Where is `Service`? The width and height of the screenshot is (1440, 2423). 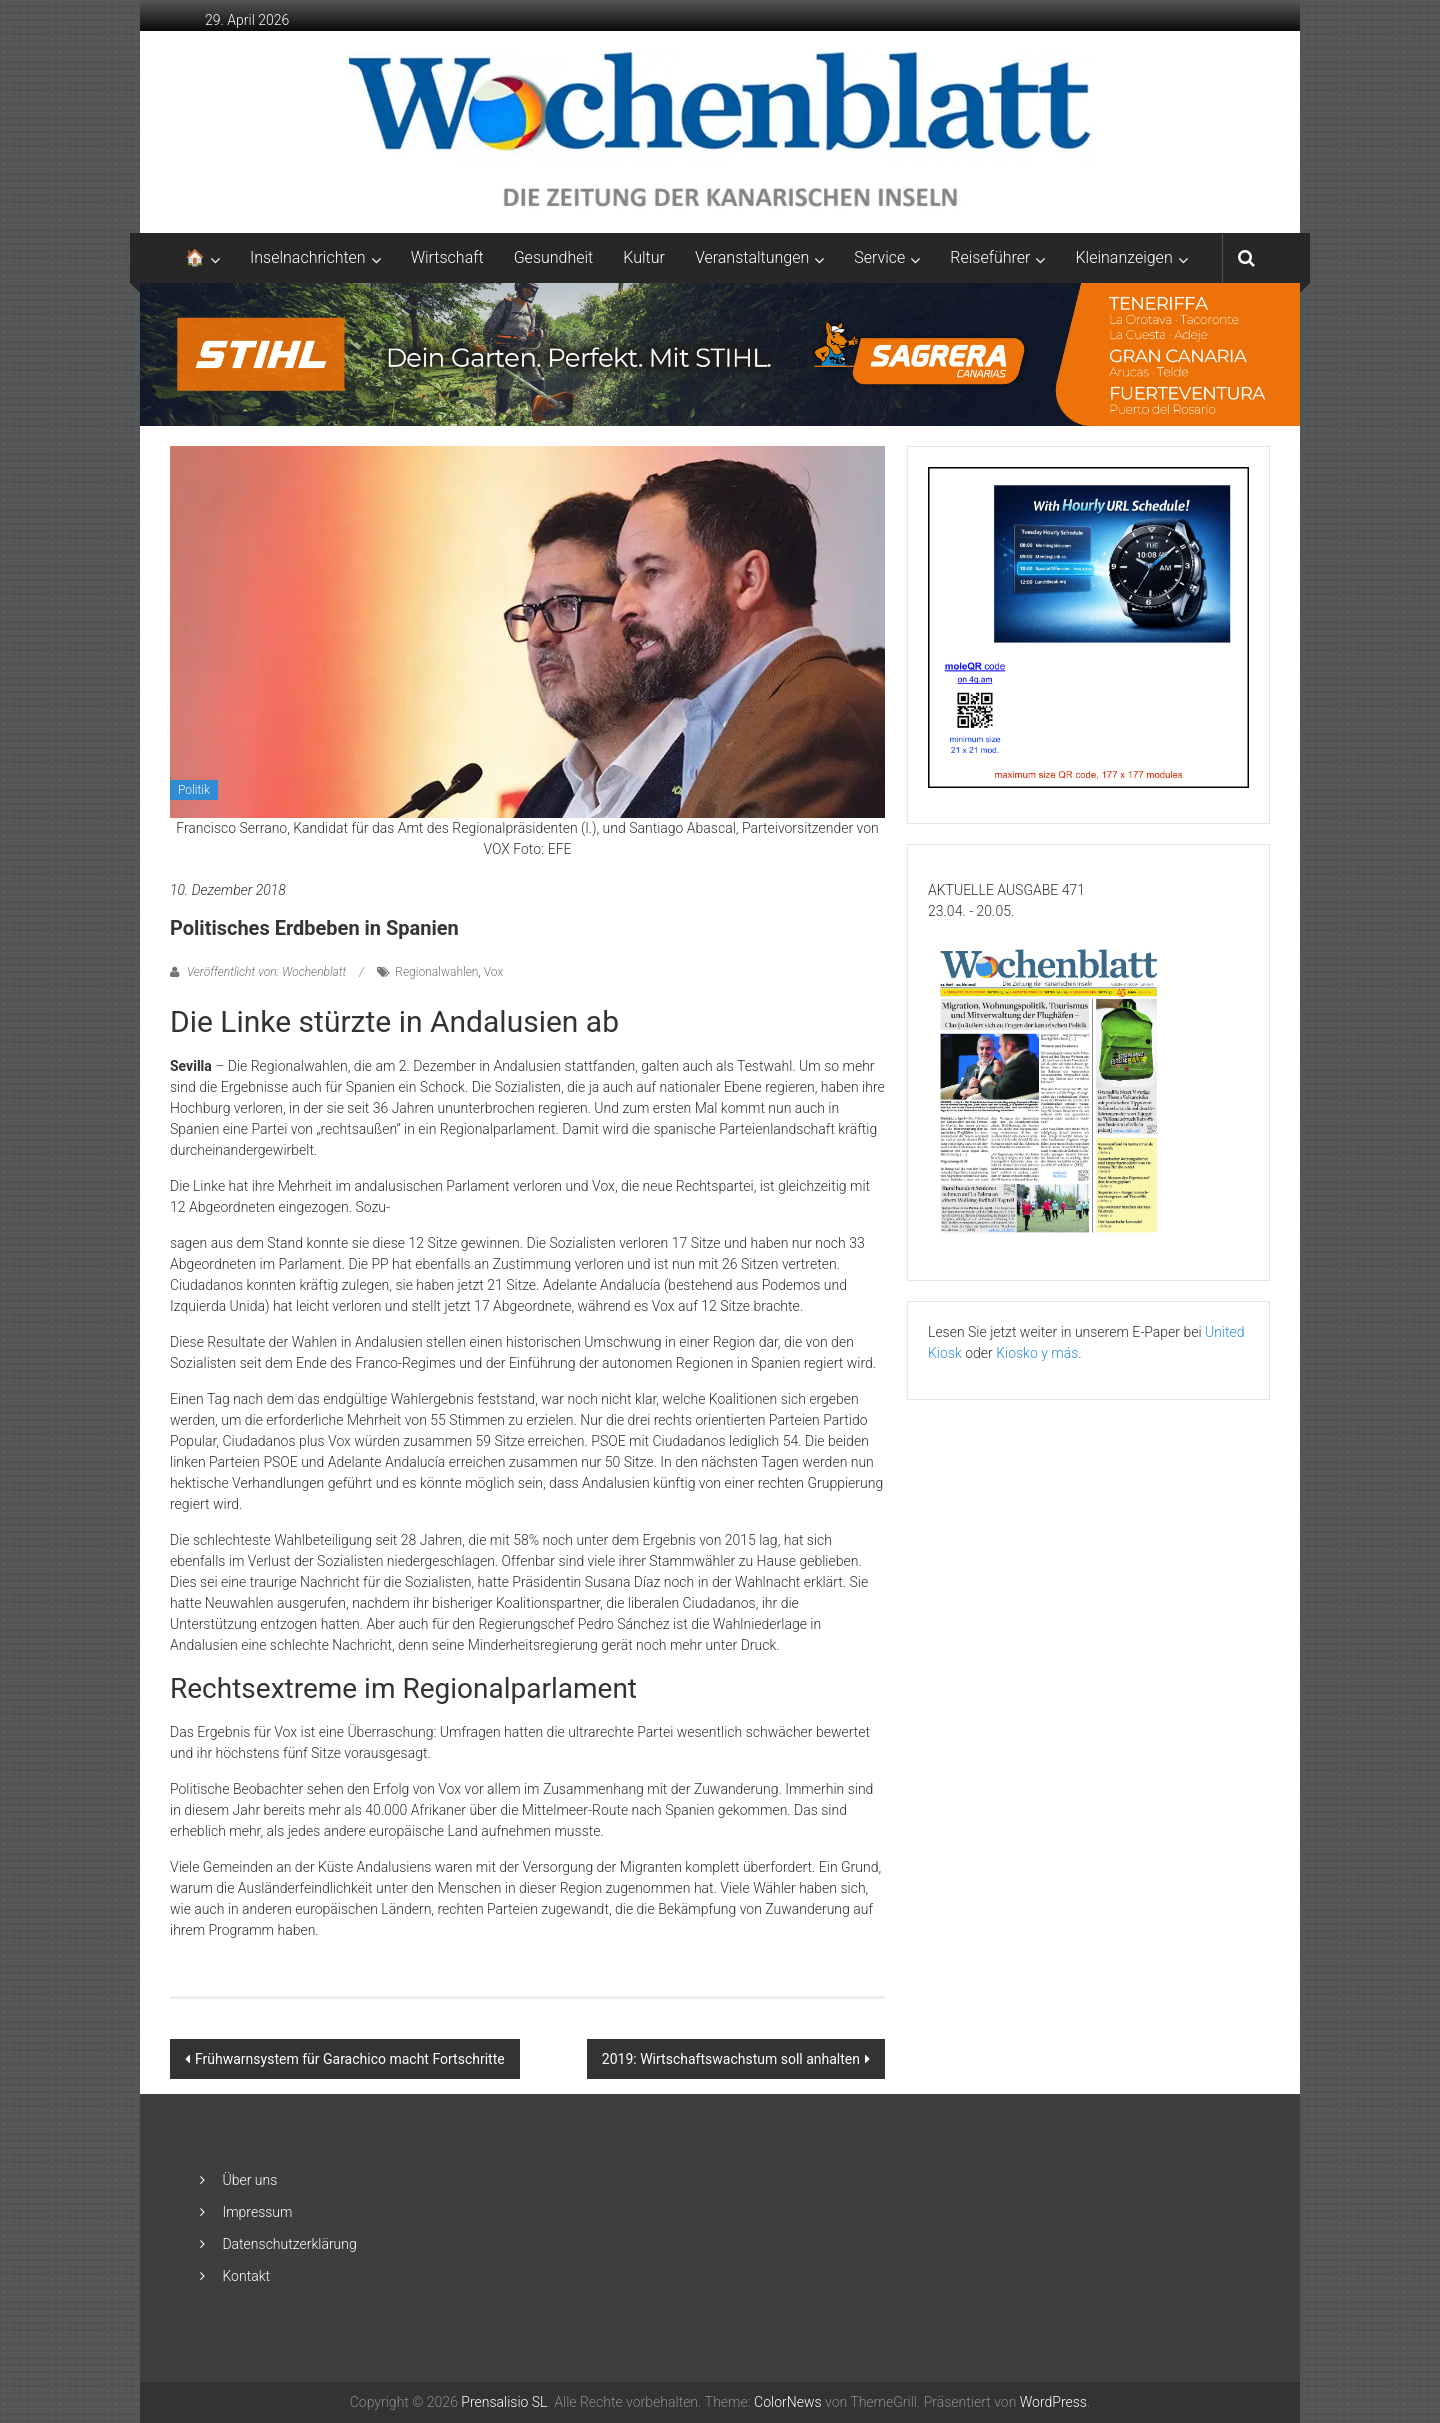 Service is located at coordinates (879, 257).